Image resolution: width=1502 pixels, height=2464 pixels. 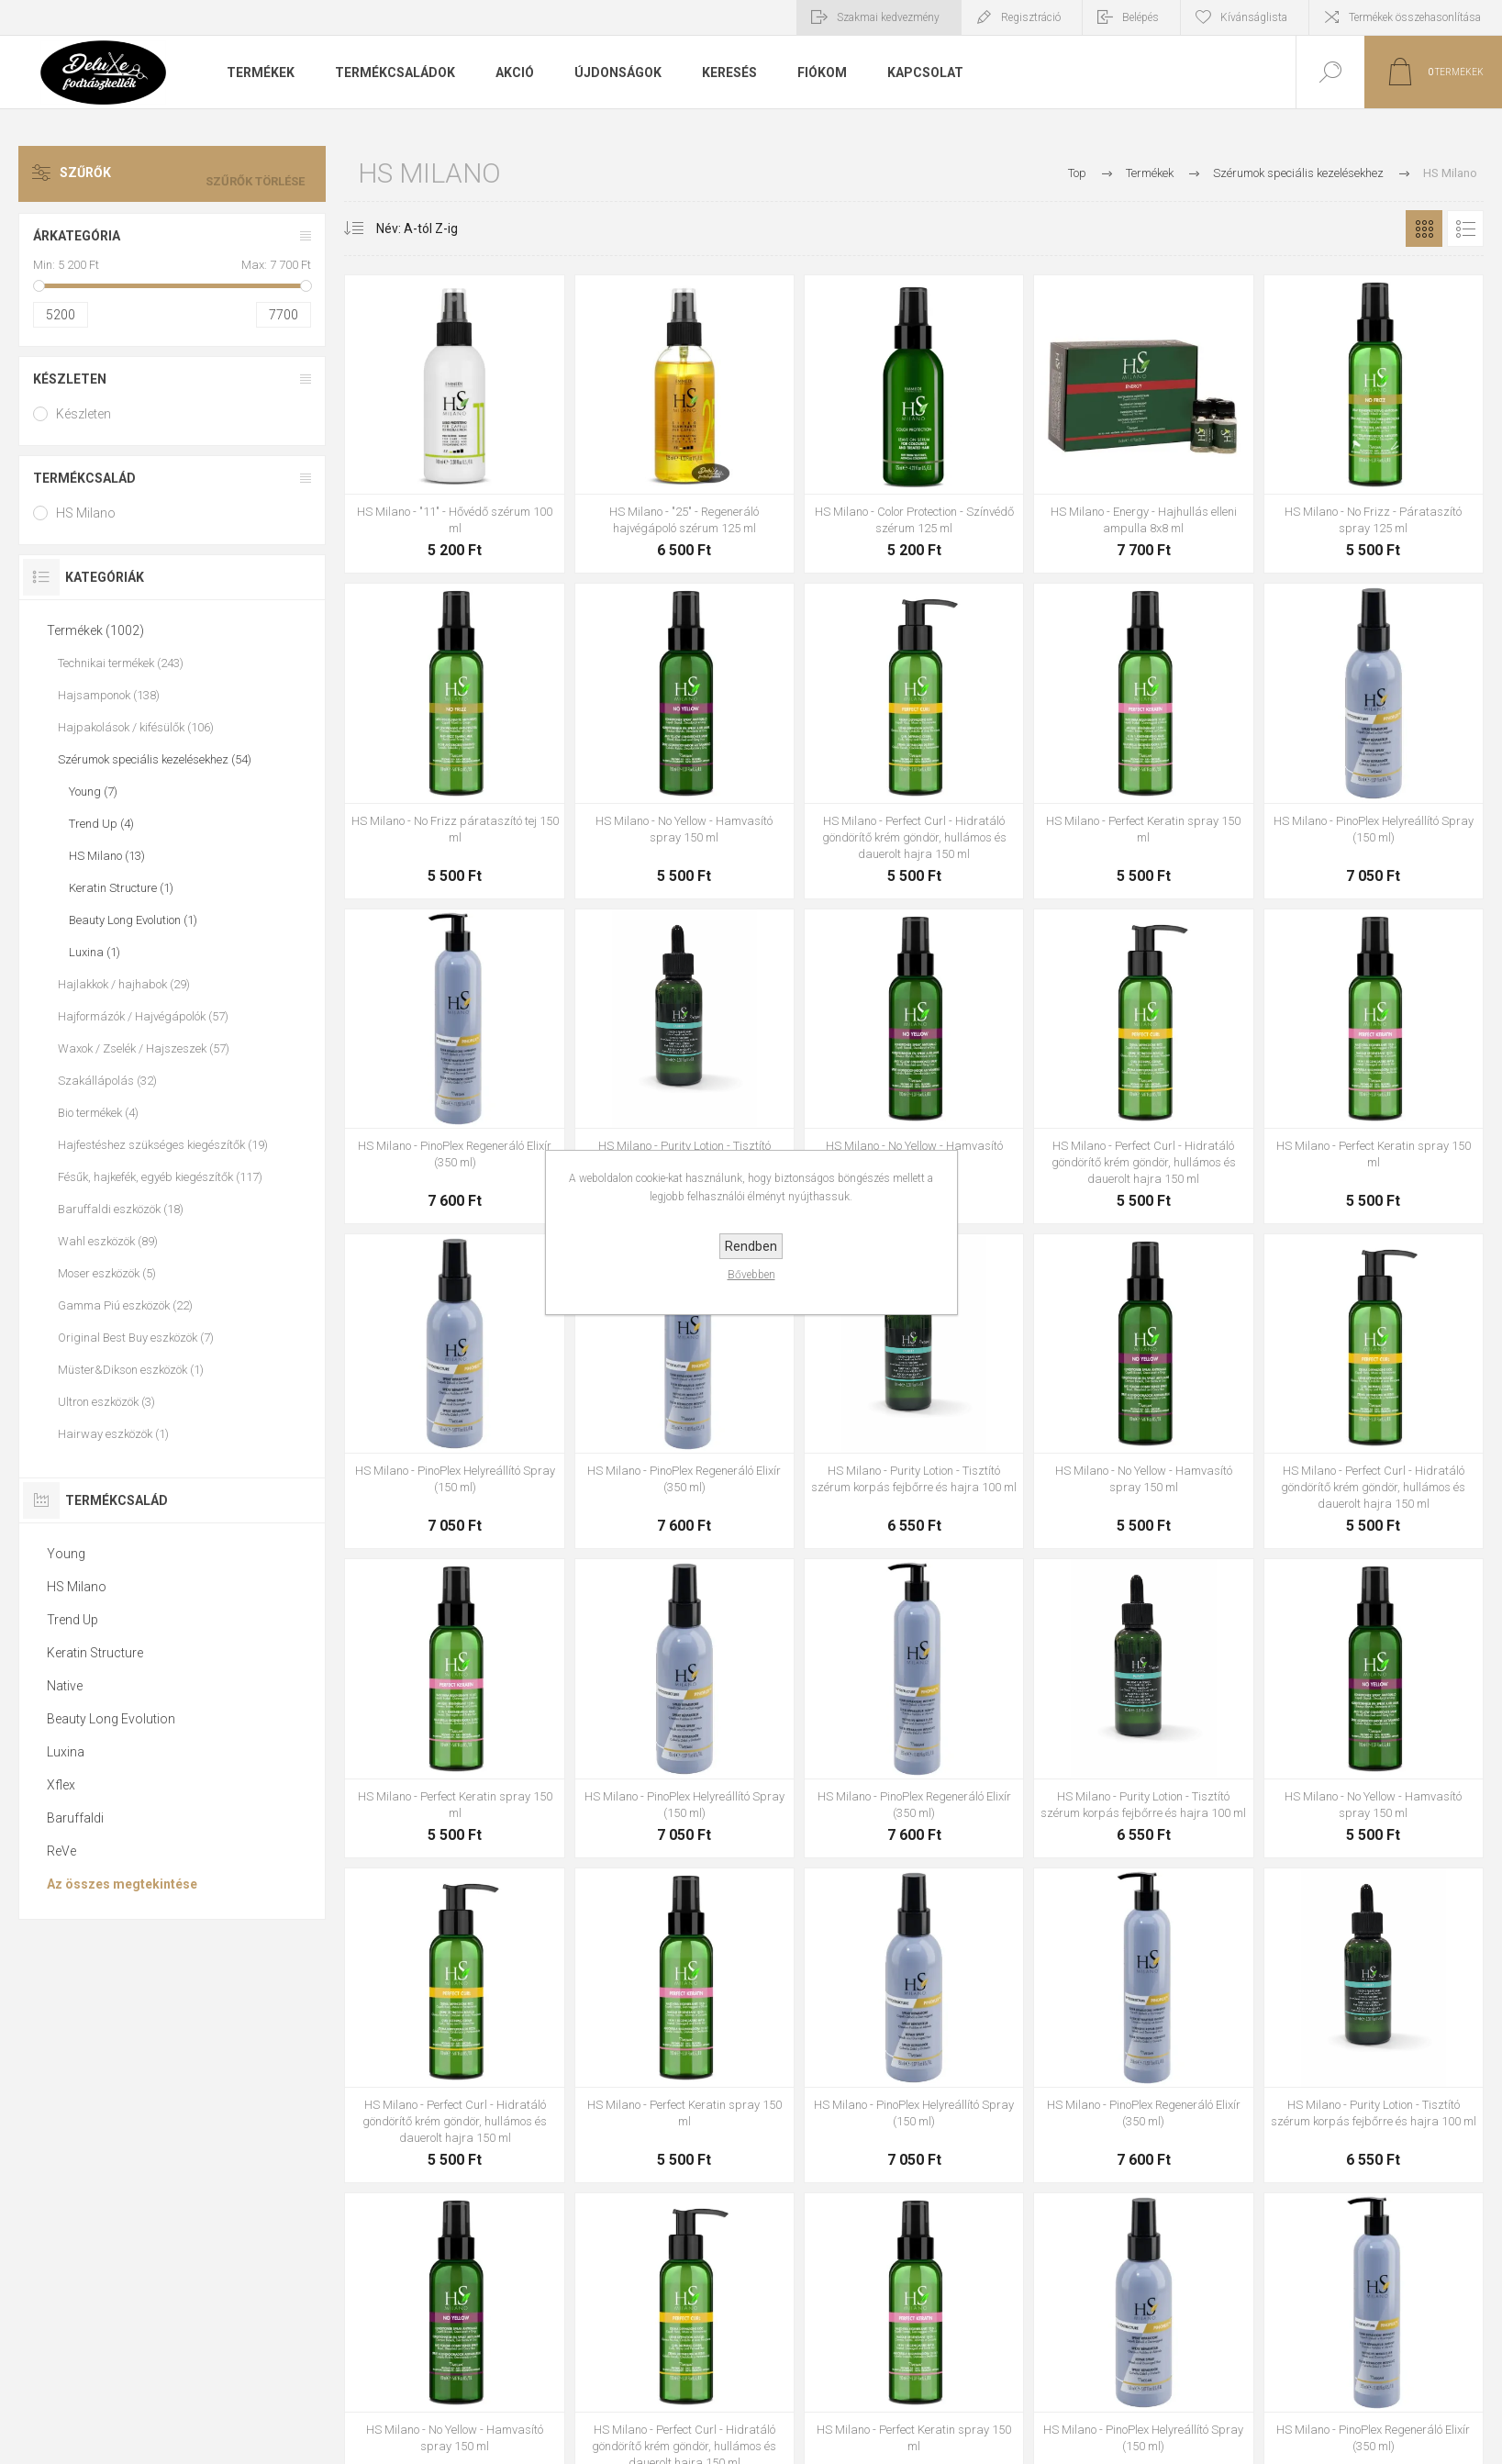 I want to click on Keratin Structure, so click(x=95, y=1652).